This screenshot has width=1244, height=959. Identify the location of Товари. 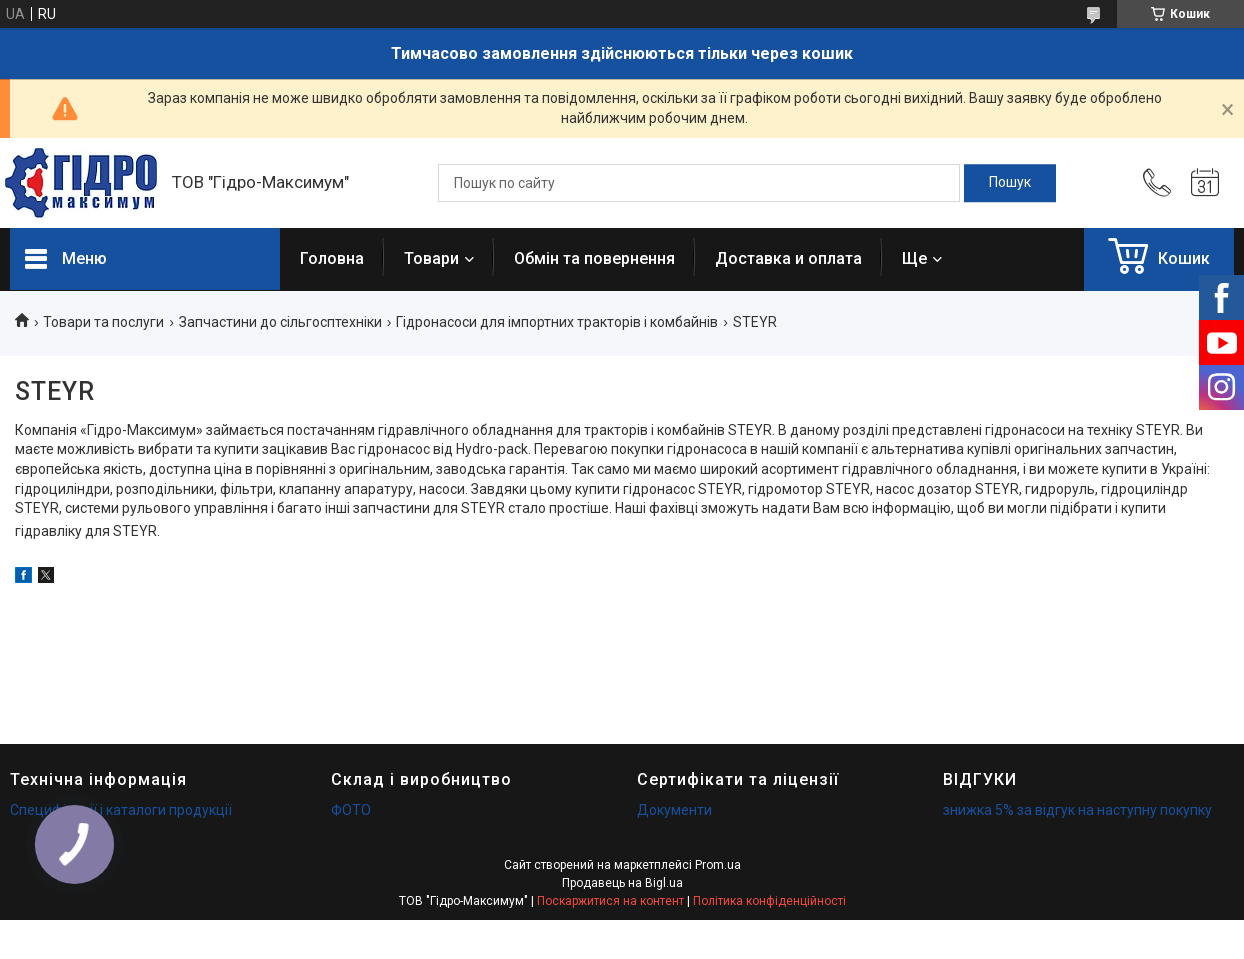
(431, 258).